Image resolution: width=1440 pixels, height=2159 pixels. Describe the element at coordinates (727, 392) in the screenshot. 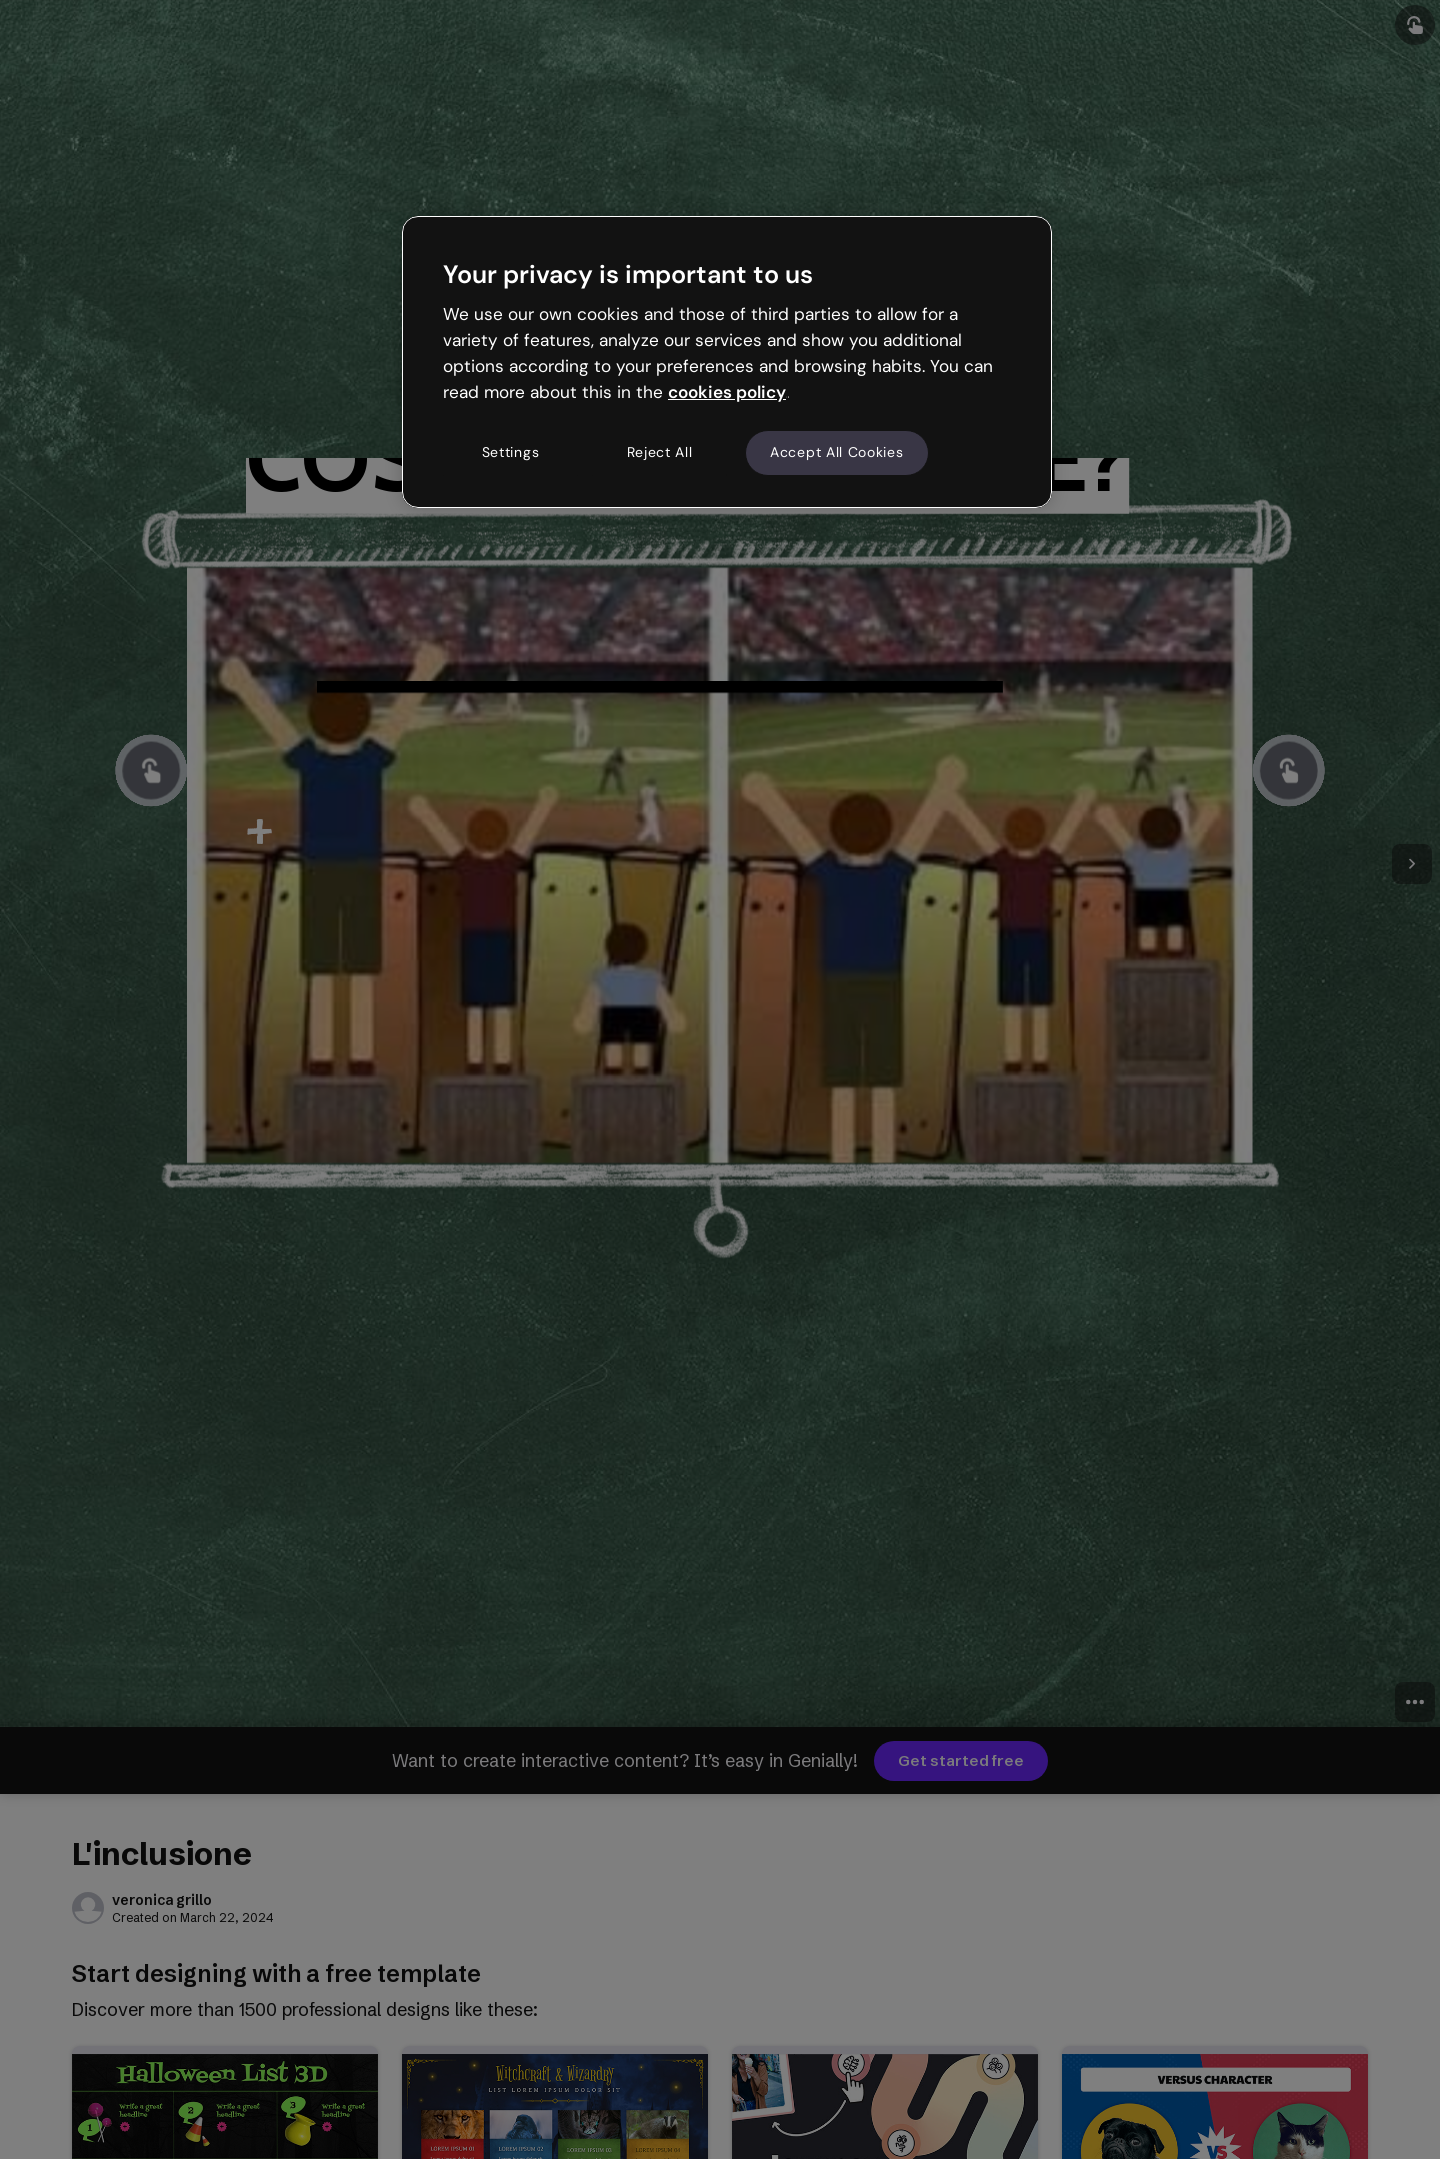

I see `cookies policy` at that location.